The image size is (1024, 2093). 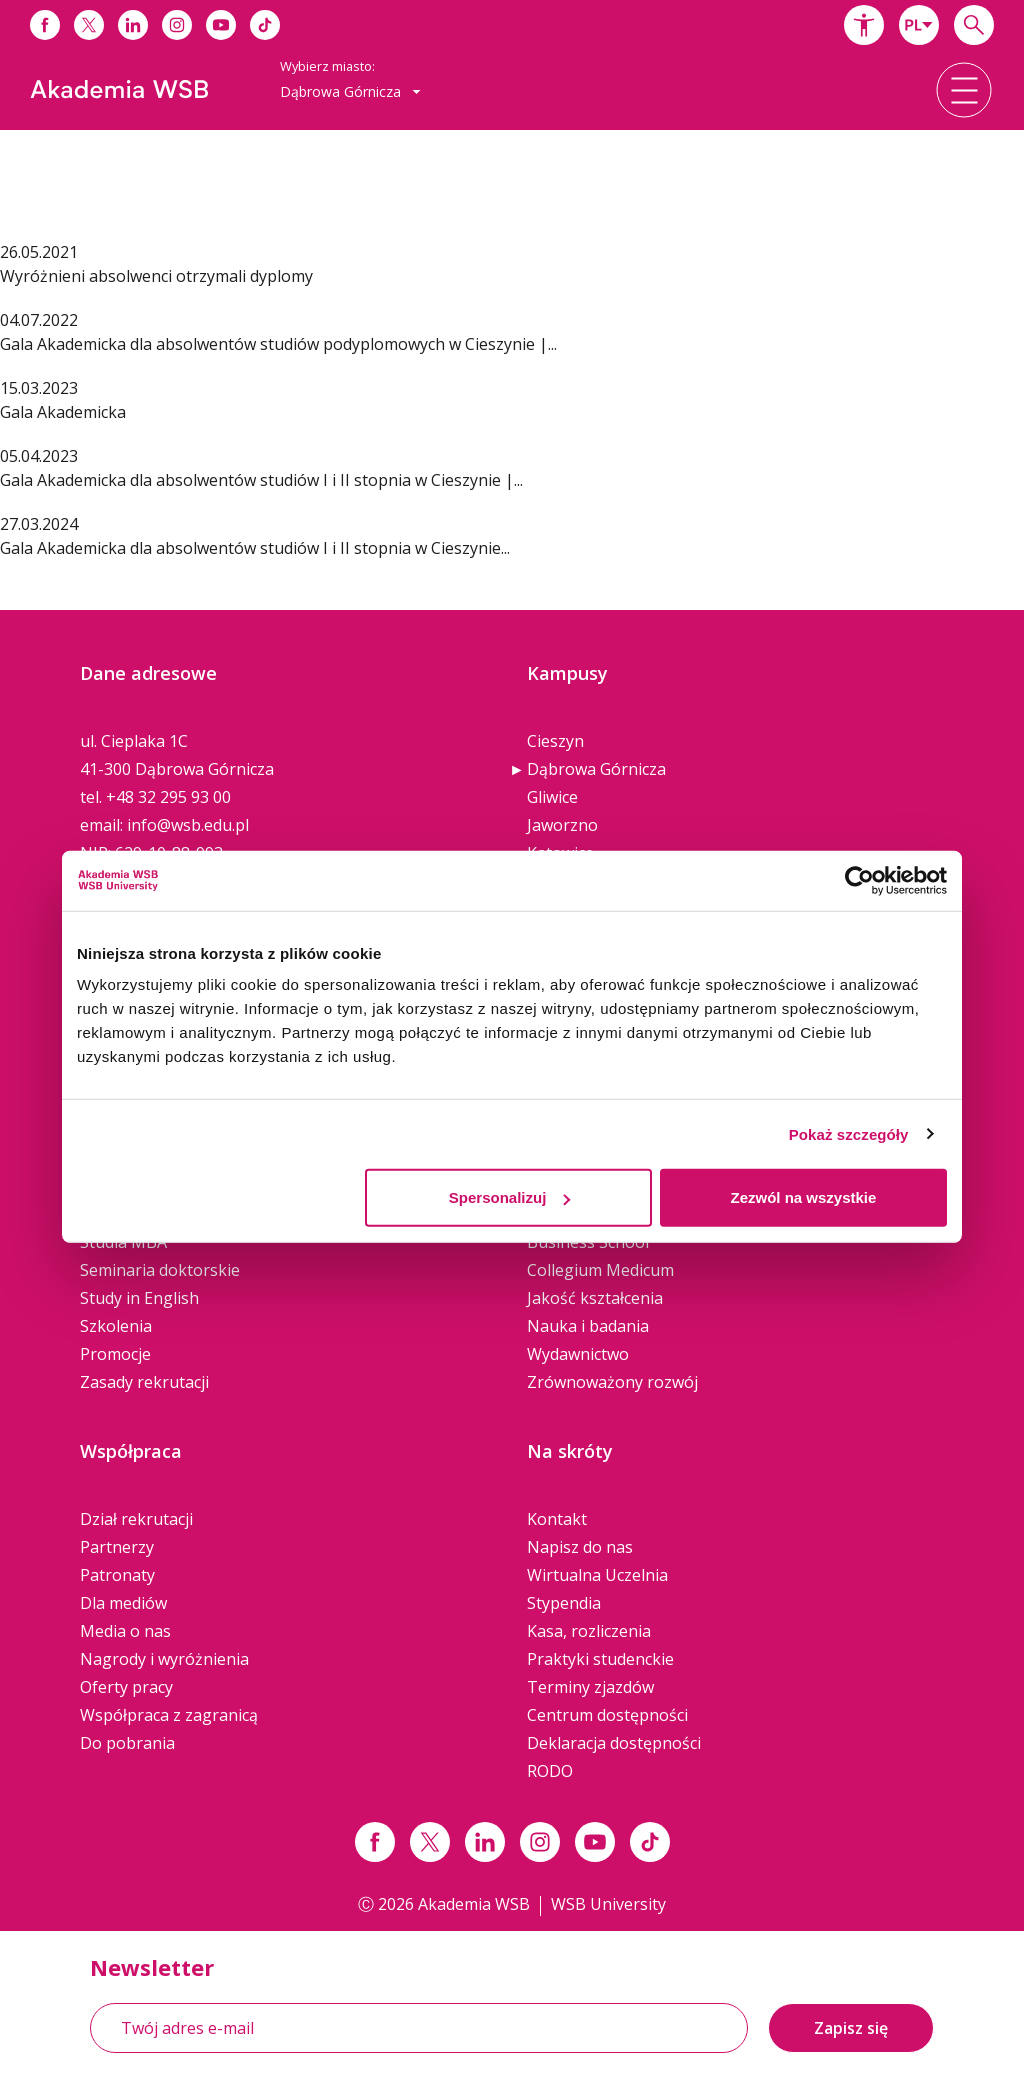 I want to click on Deklaracja dostępności, so click(x=614, y=1743).